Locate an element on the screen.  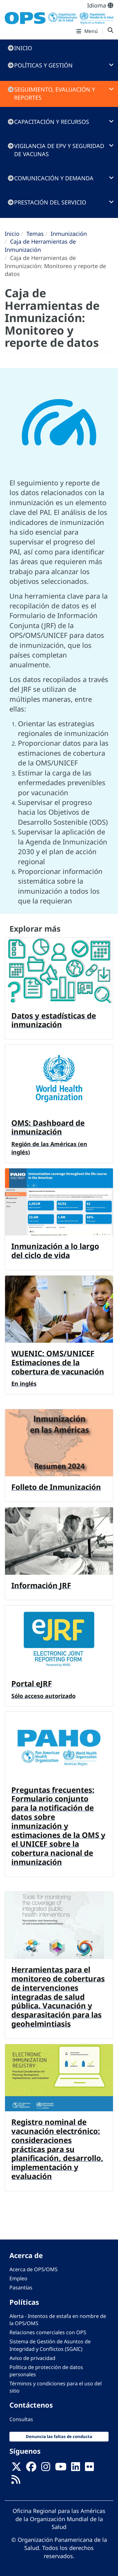
Políticas y gestión is located at coordinates (43, 65).